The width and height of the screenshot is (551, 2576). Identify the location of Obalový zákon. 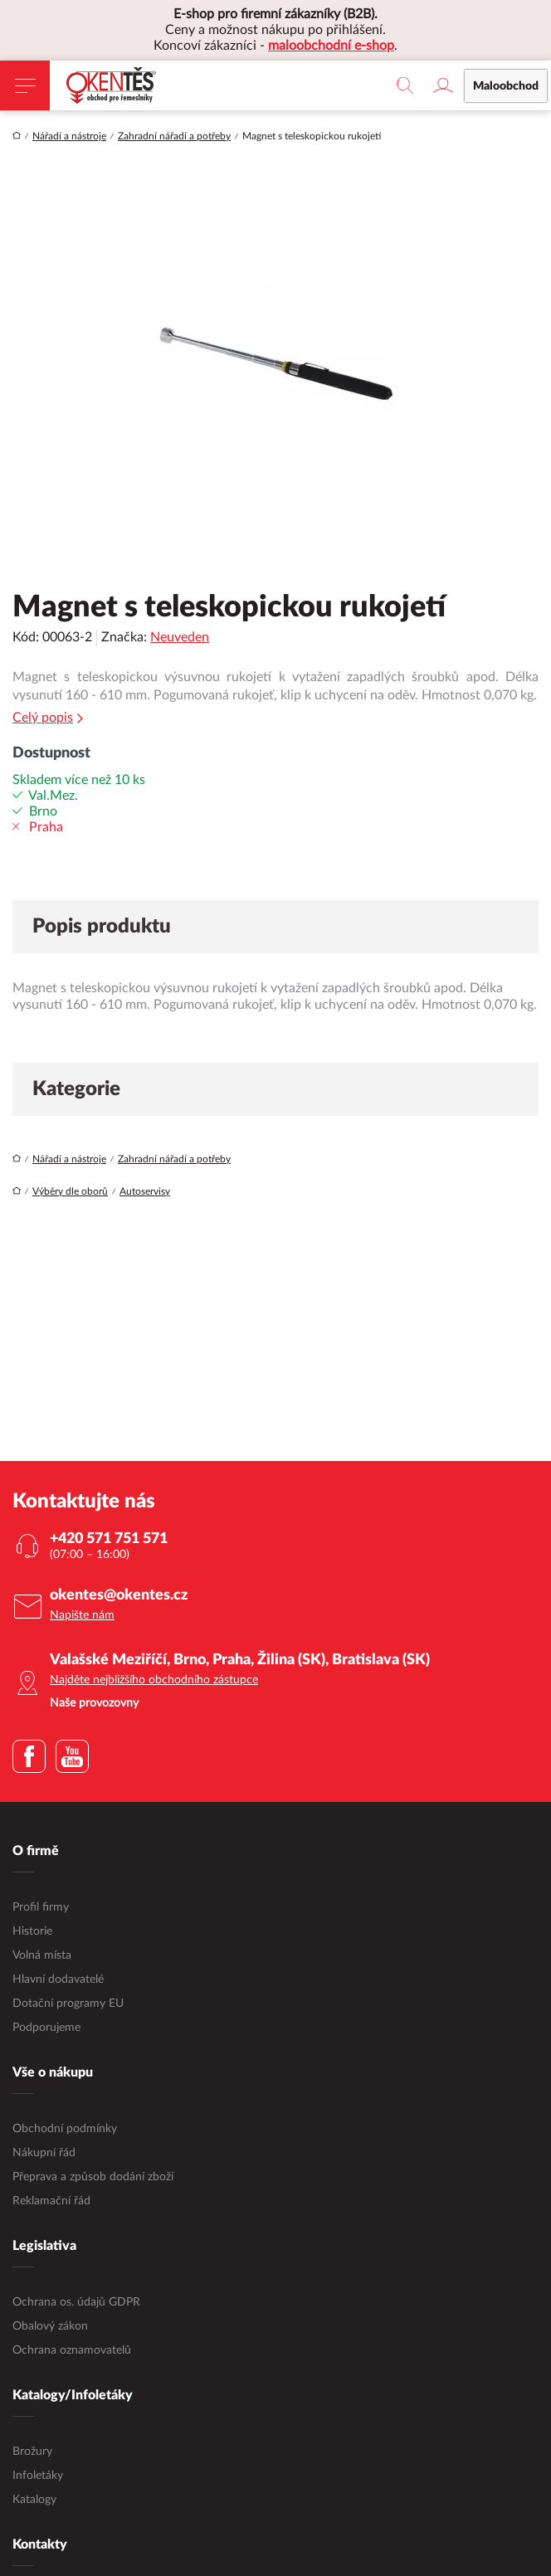
(50, 2326).